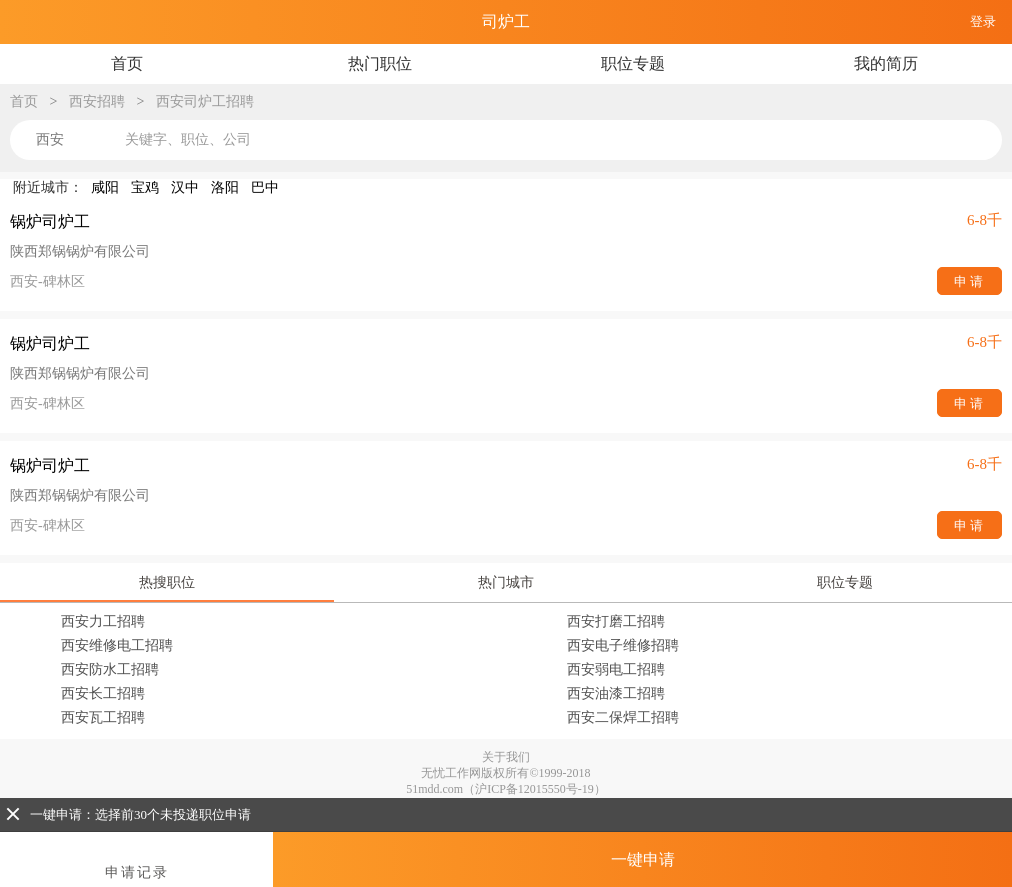 This screenshot has height=887, width=1012. I want to click on 西安长工招聘, so click(103, 693).